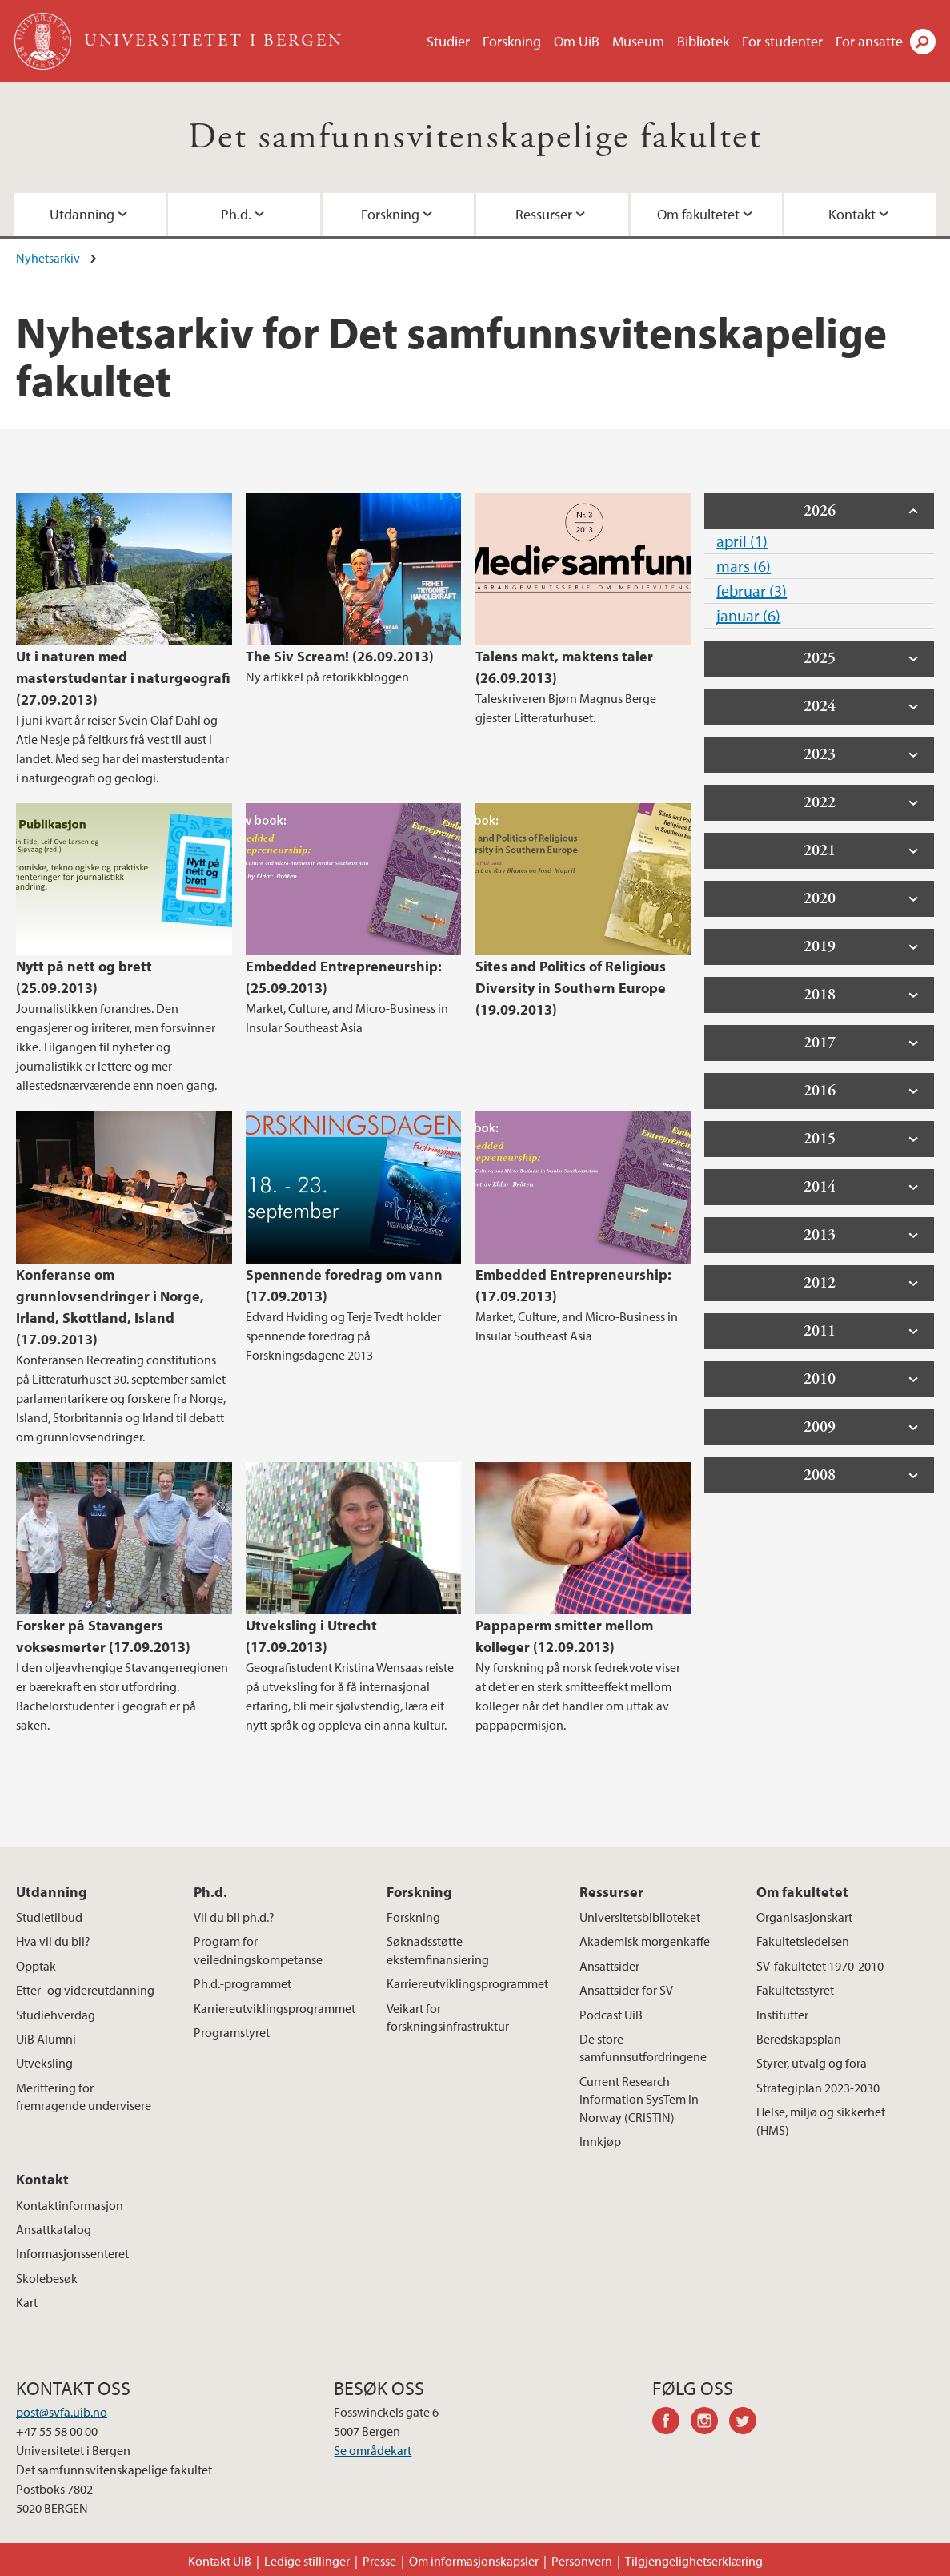 The height and width of the screenshot is (2576, 950). What do you see at coordinates (804, 1917) in the screenshot?
I see `Organisasjonskart` at bounding box center [804, 1917].